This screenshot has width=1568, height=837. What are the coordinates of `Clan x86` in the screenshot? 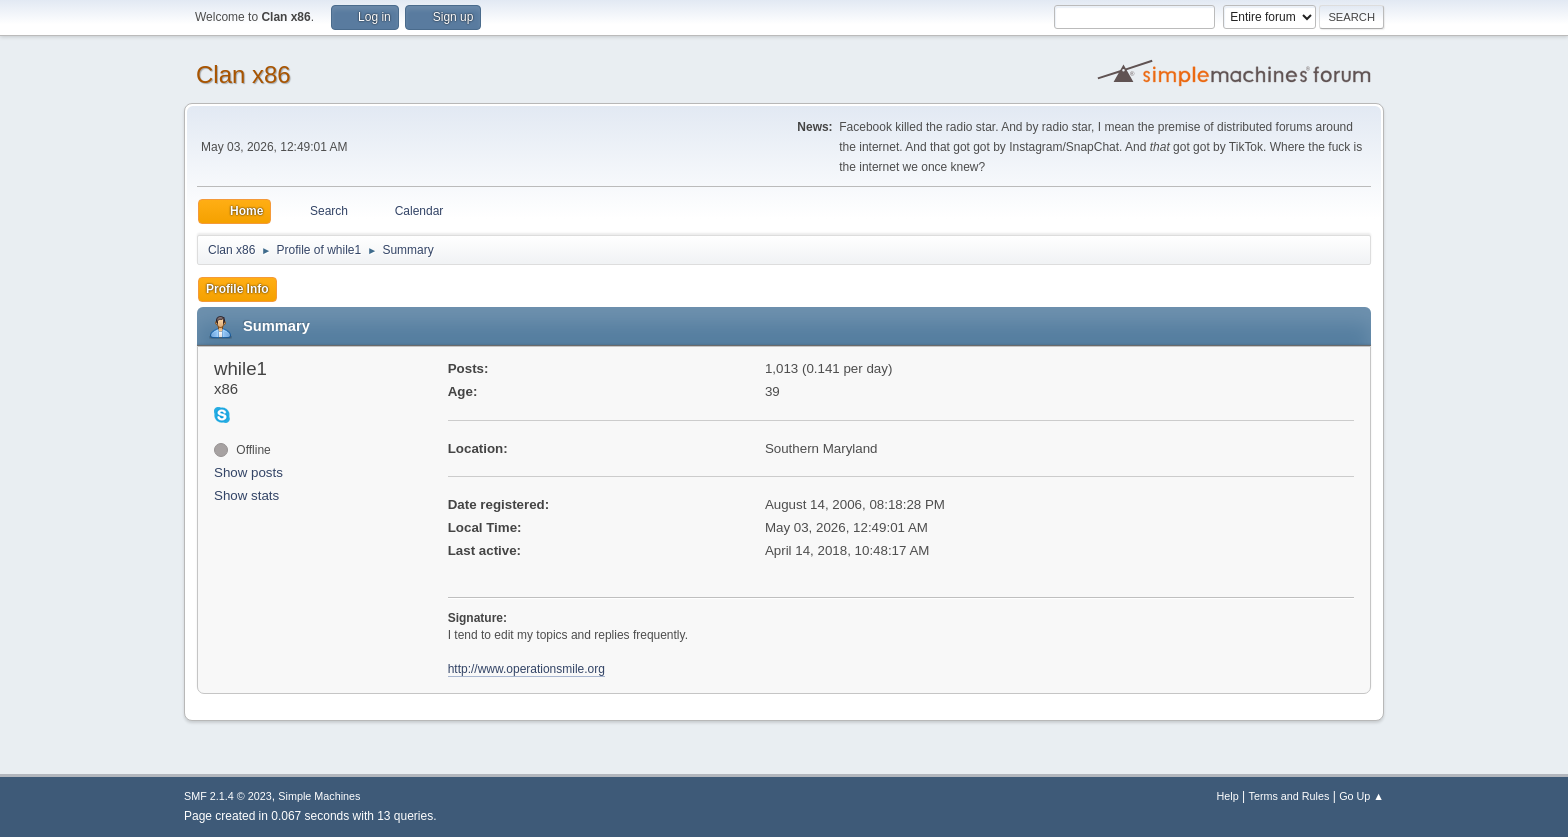 It's located at (243, 74).